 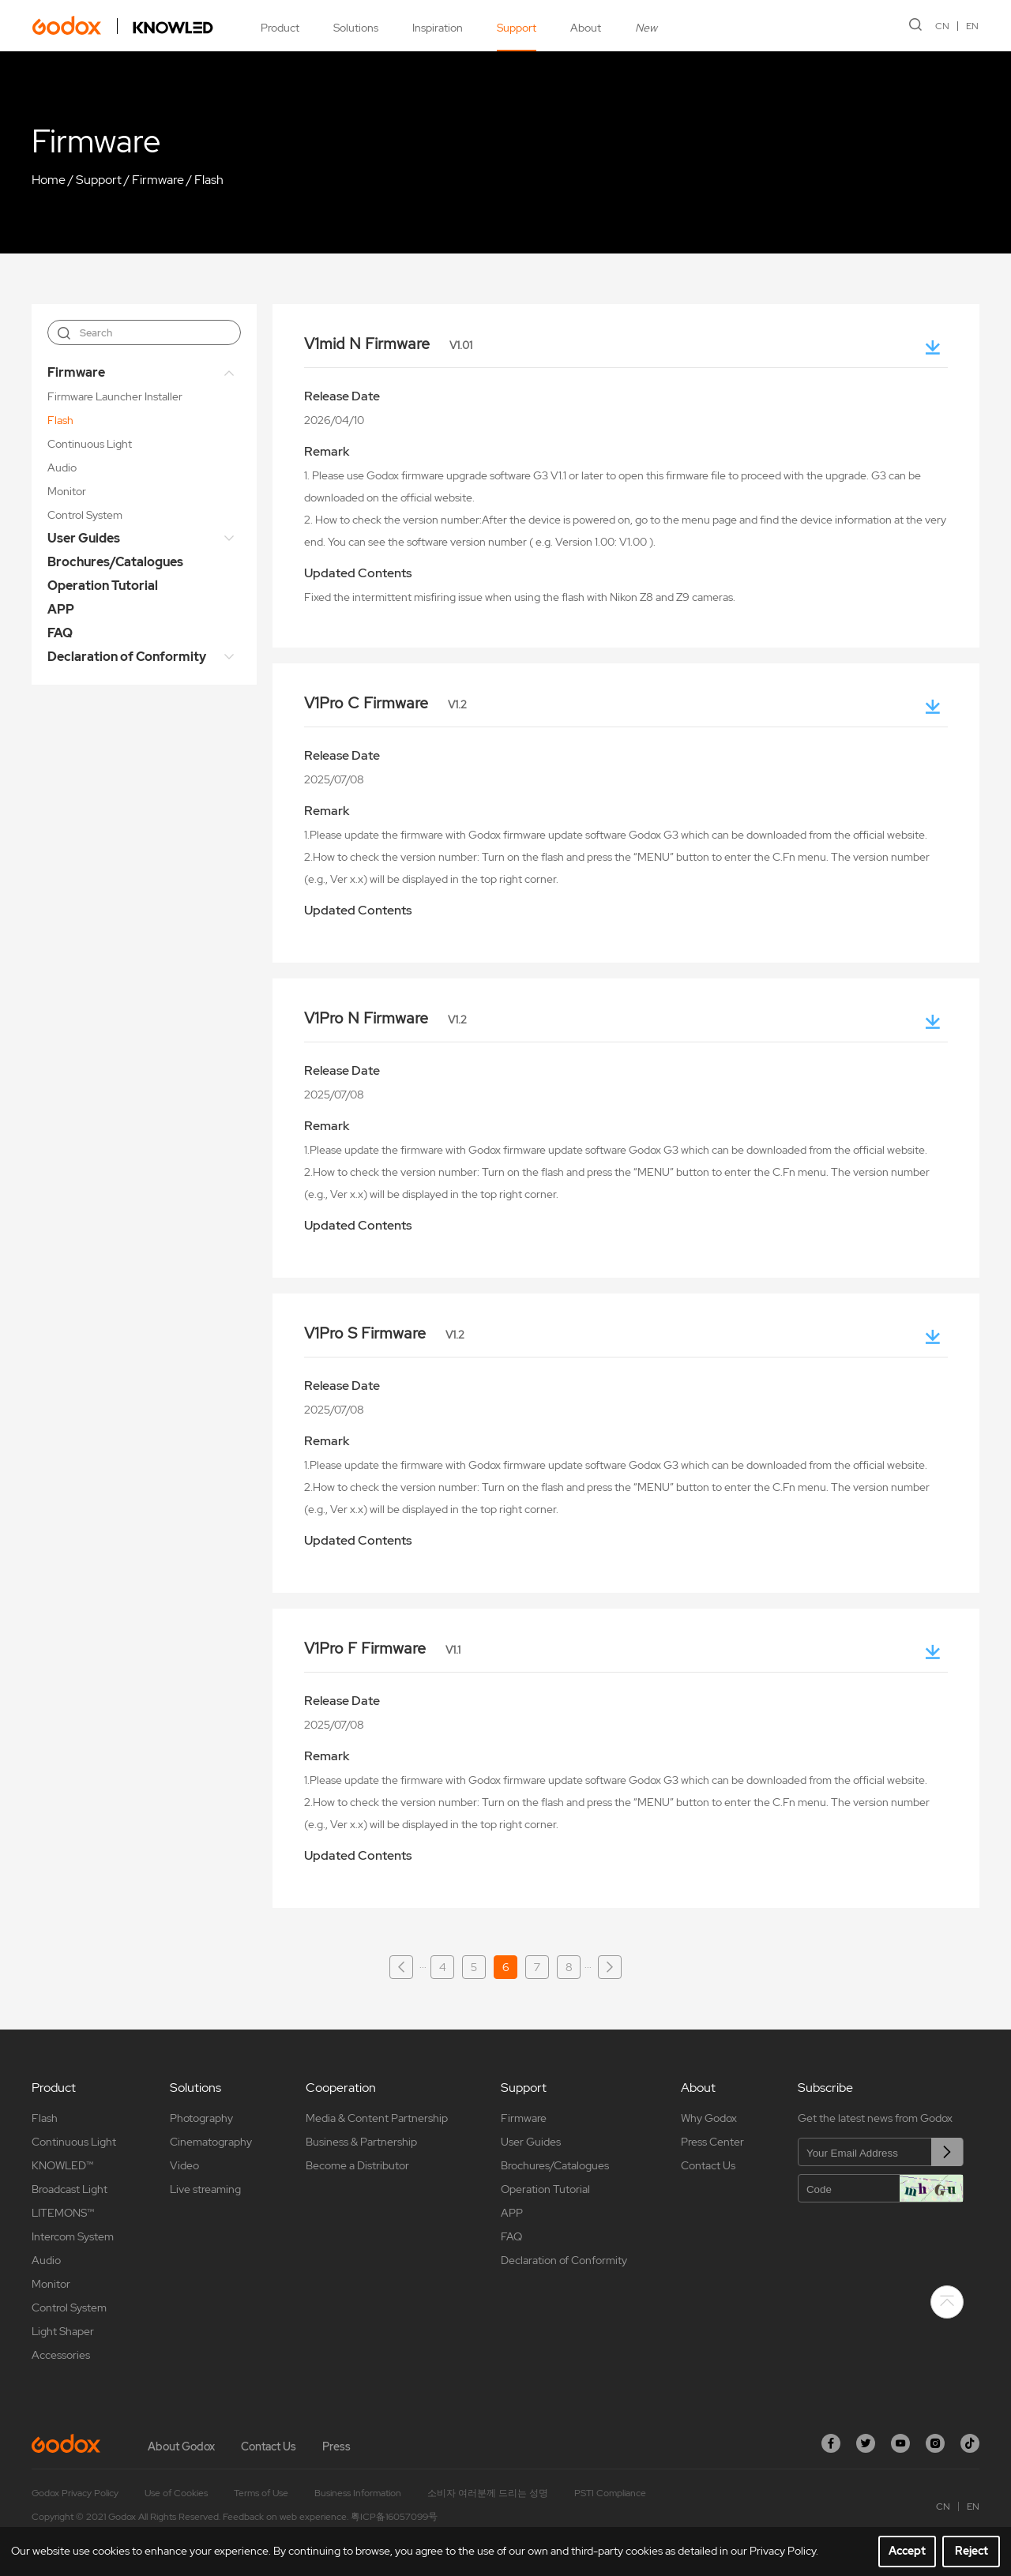 I want to click on Operation Tutorial, so click(x=102, y=585).